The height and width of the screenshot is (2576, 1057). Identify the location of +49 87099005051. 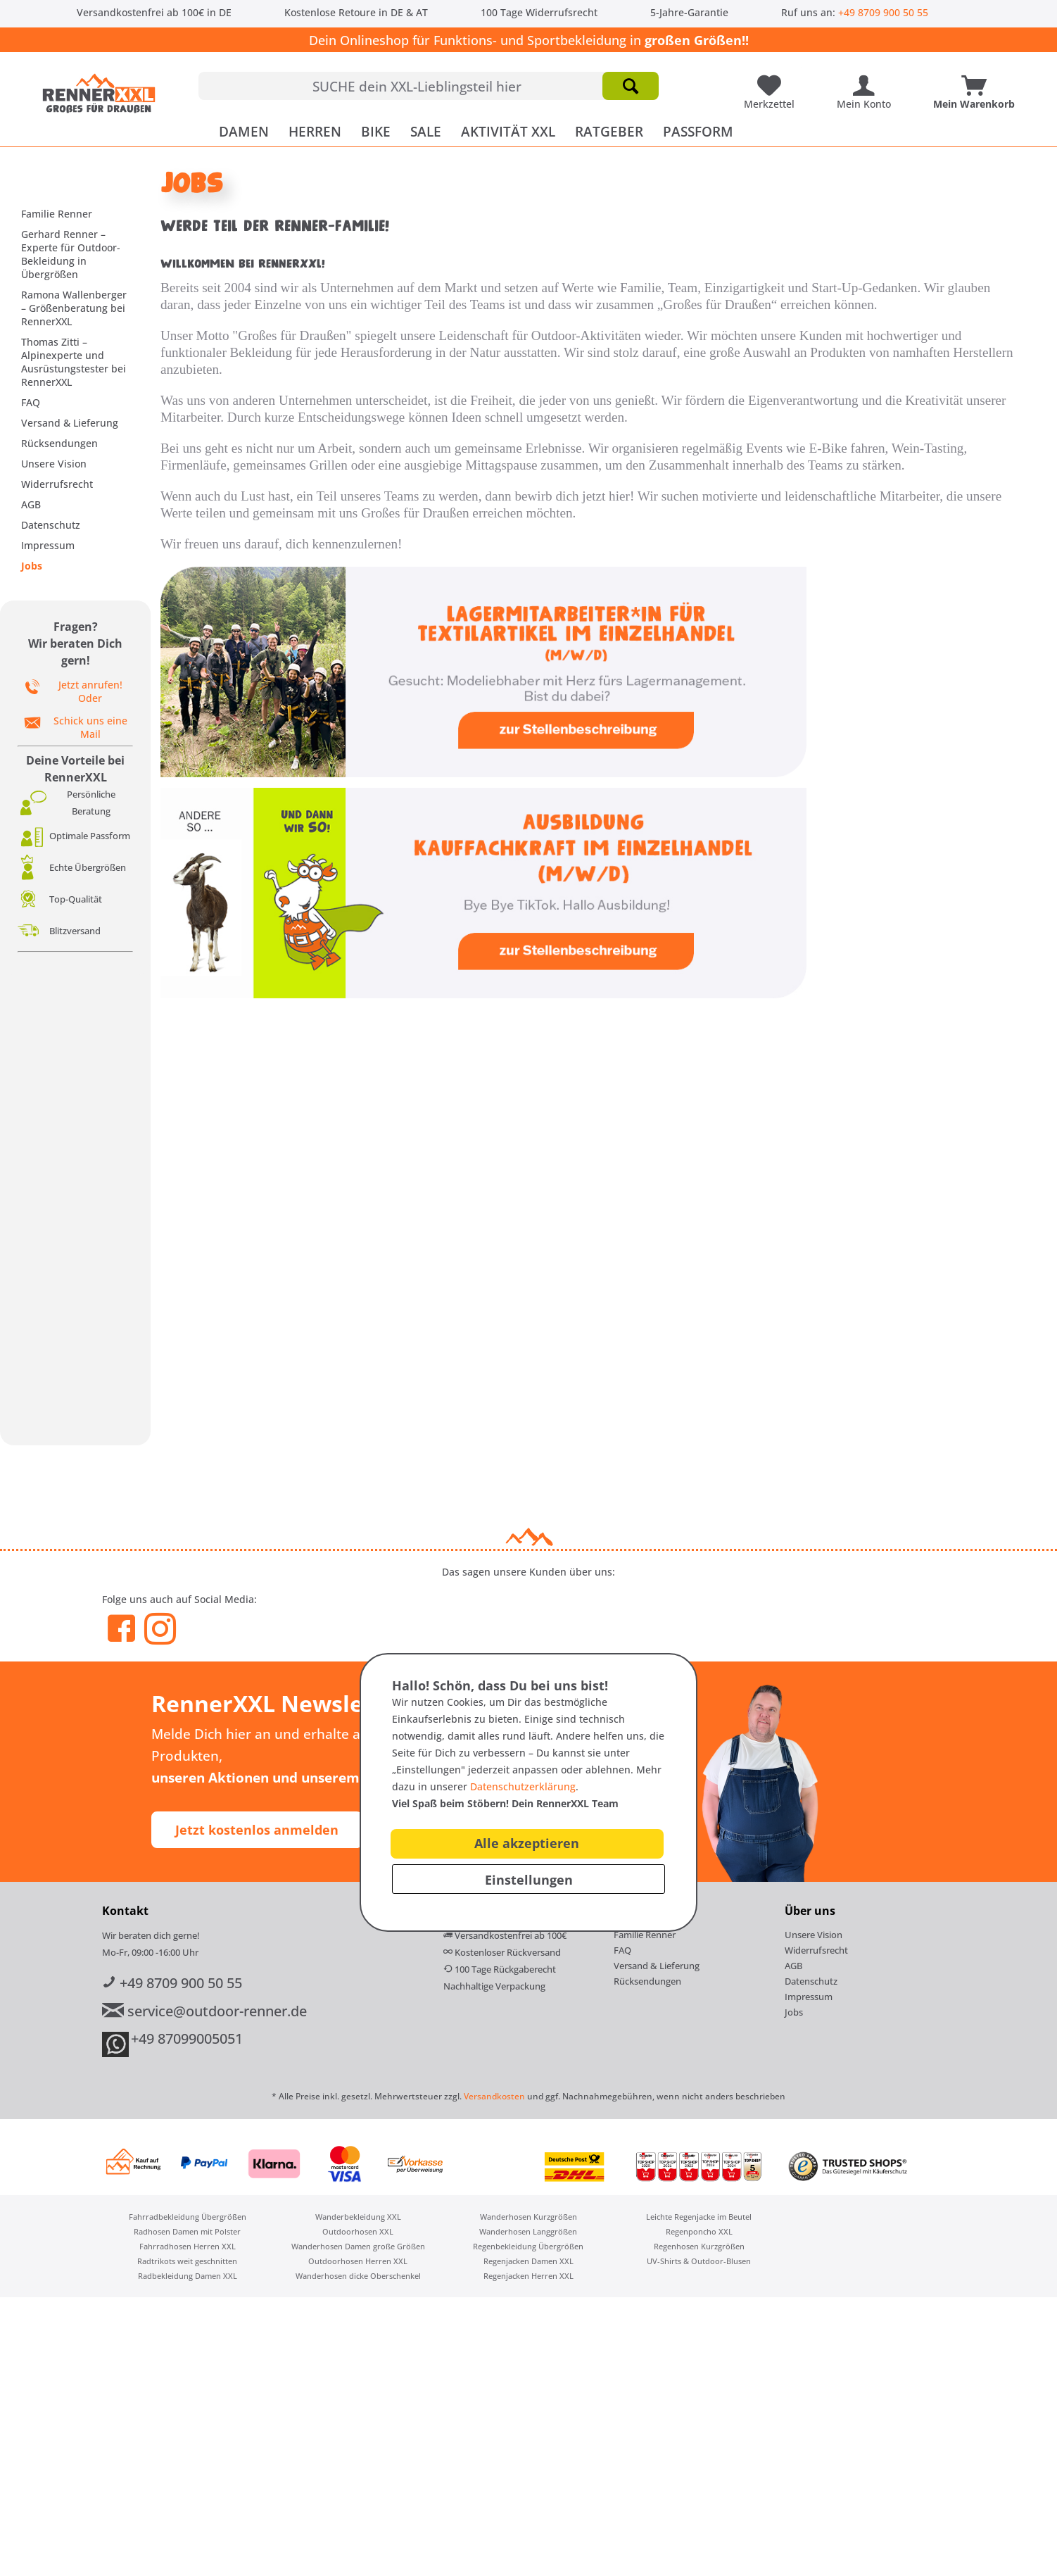
(187, 2038).